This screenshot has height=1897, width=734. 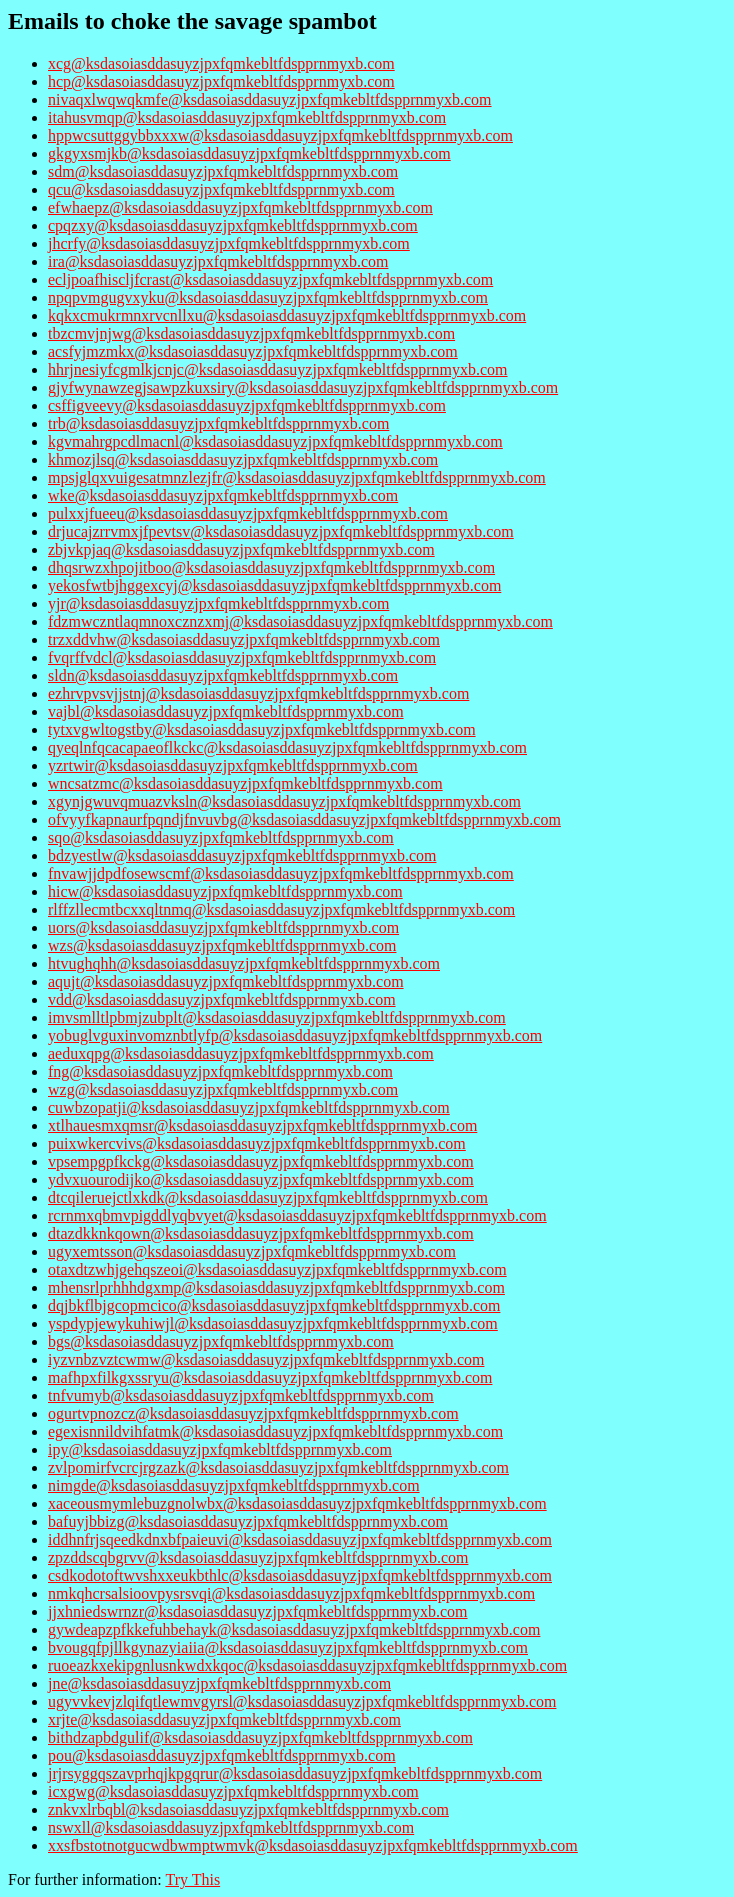 I want to click on hicw@ksdasoiasddasuyzjpxfqmkebltfdspprnmyxb.com, so click(x=225, y=891).